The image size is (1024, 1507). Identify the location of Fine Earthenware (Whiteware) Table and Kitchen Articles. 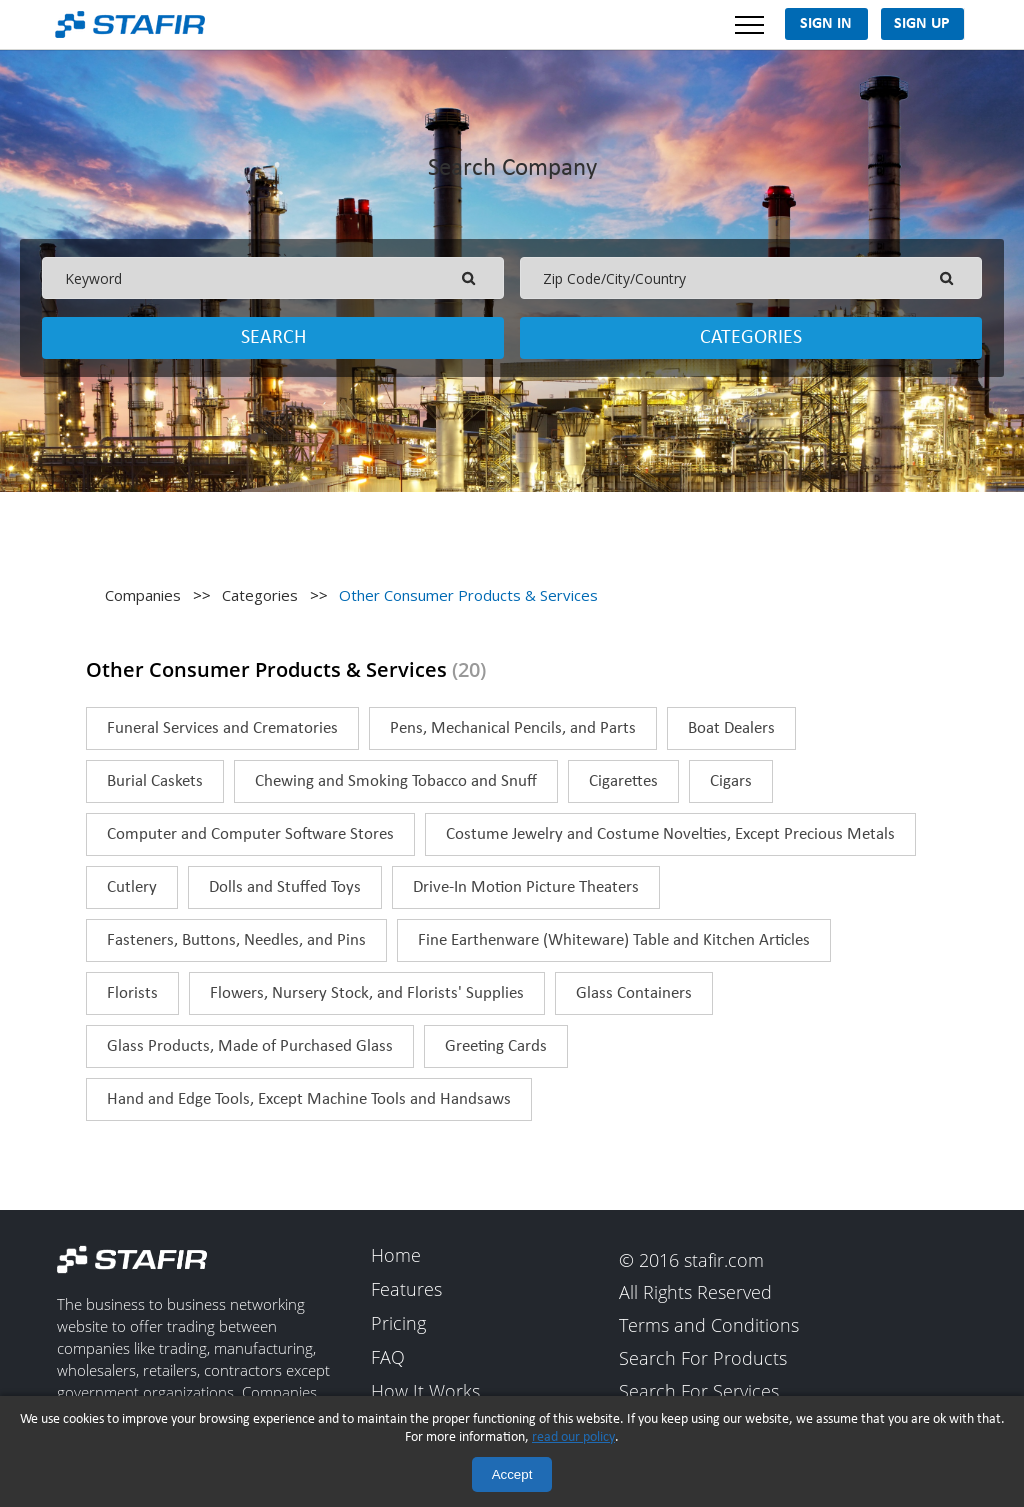
(614, 940).